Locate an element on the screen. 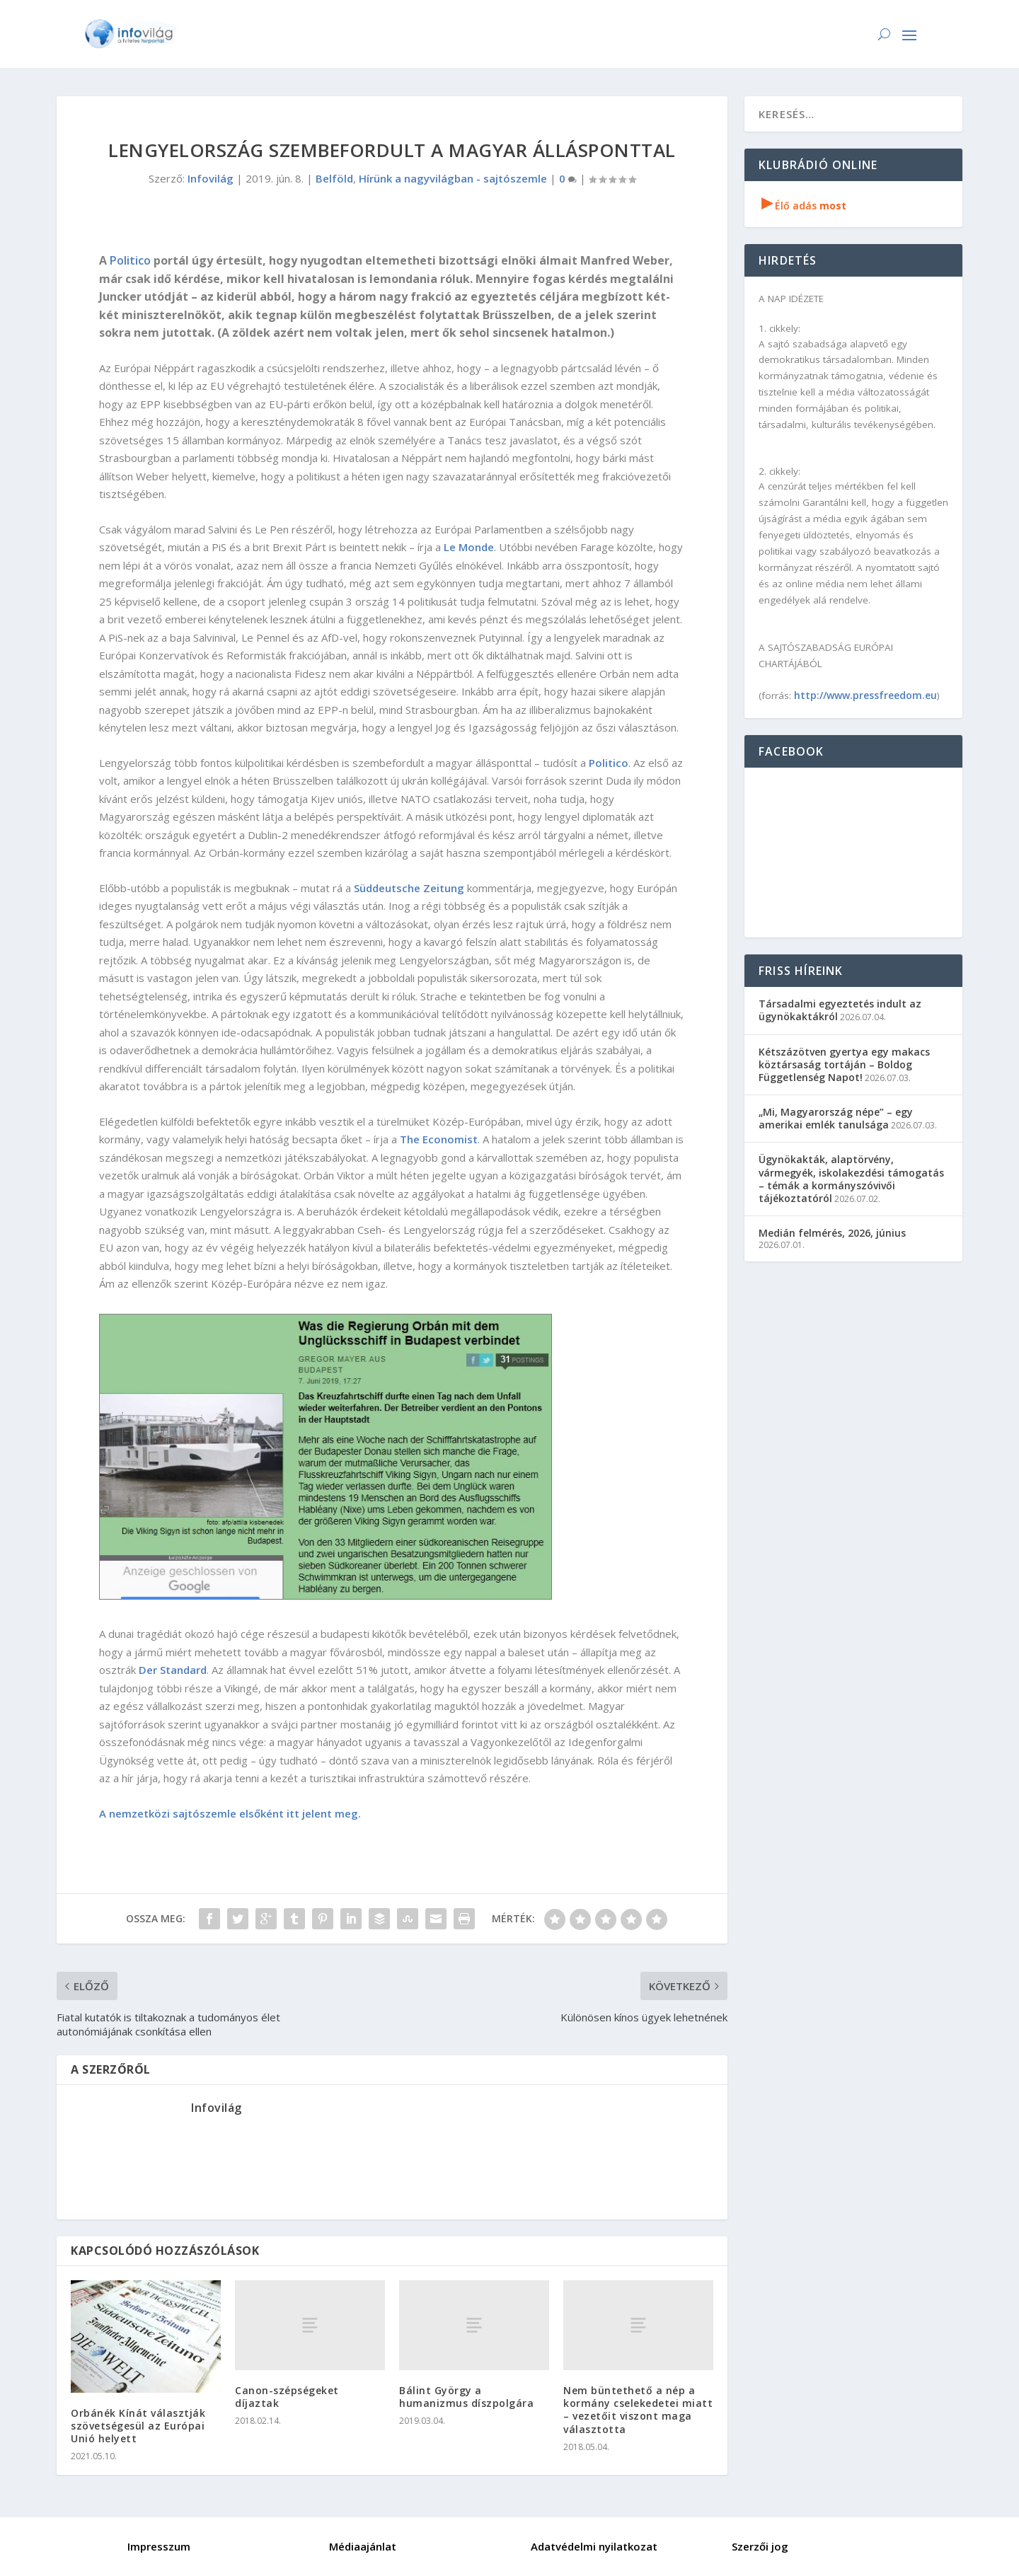 The width and height of the screenshot is (1019, 2576). Orbánék Kínát választják szövetségesül az Európai Unió helyett is located at coordinates (138, 2425).